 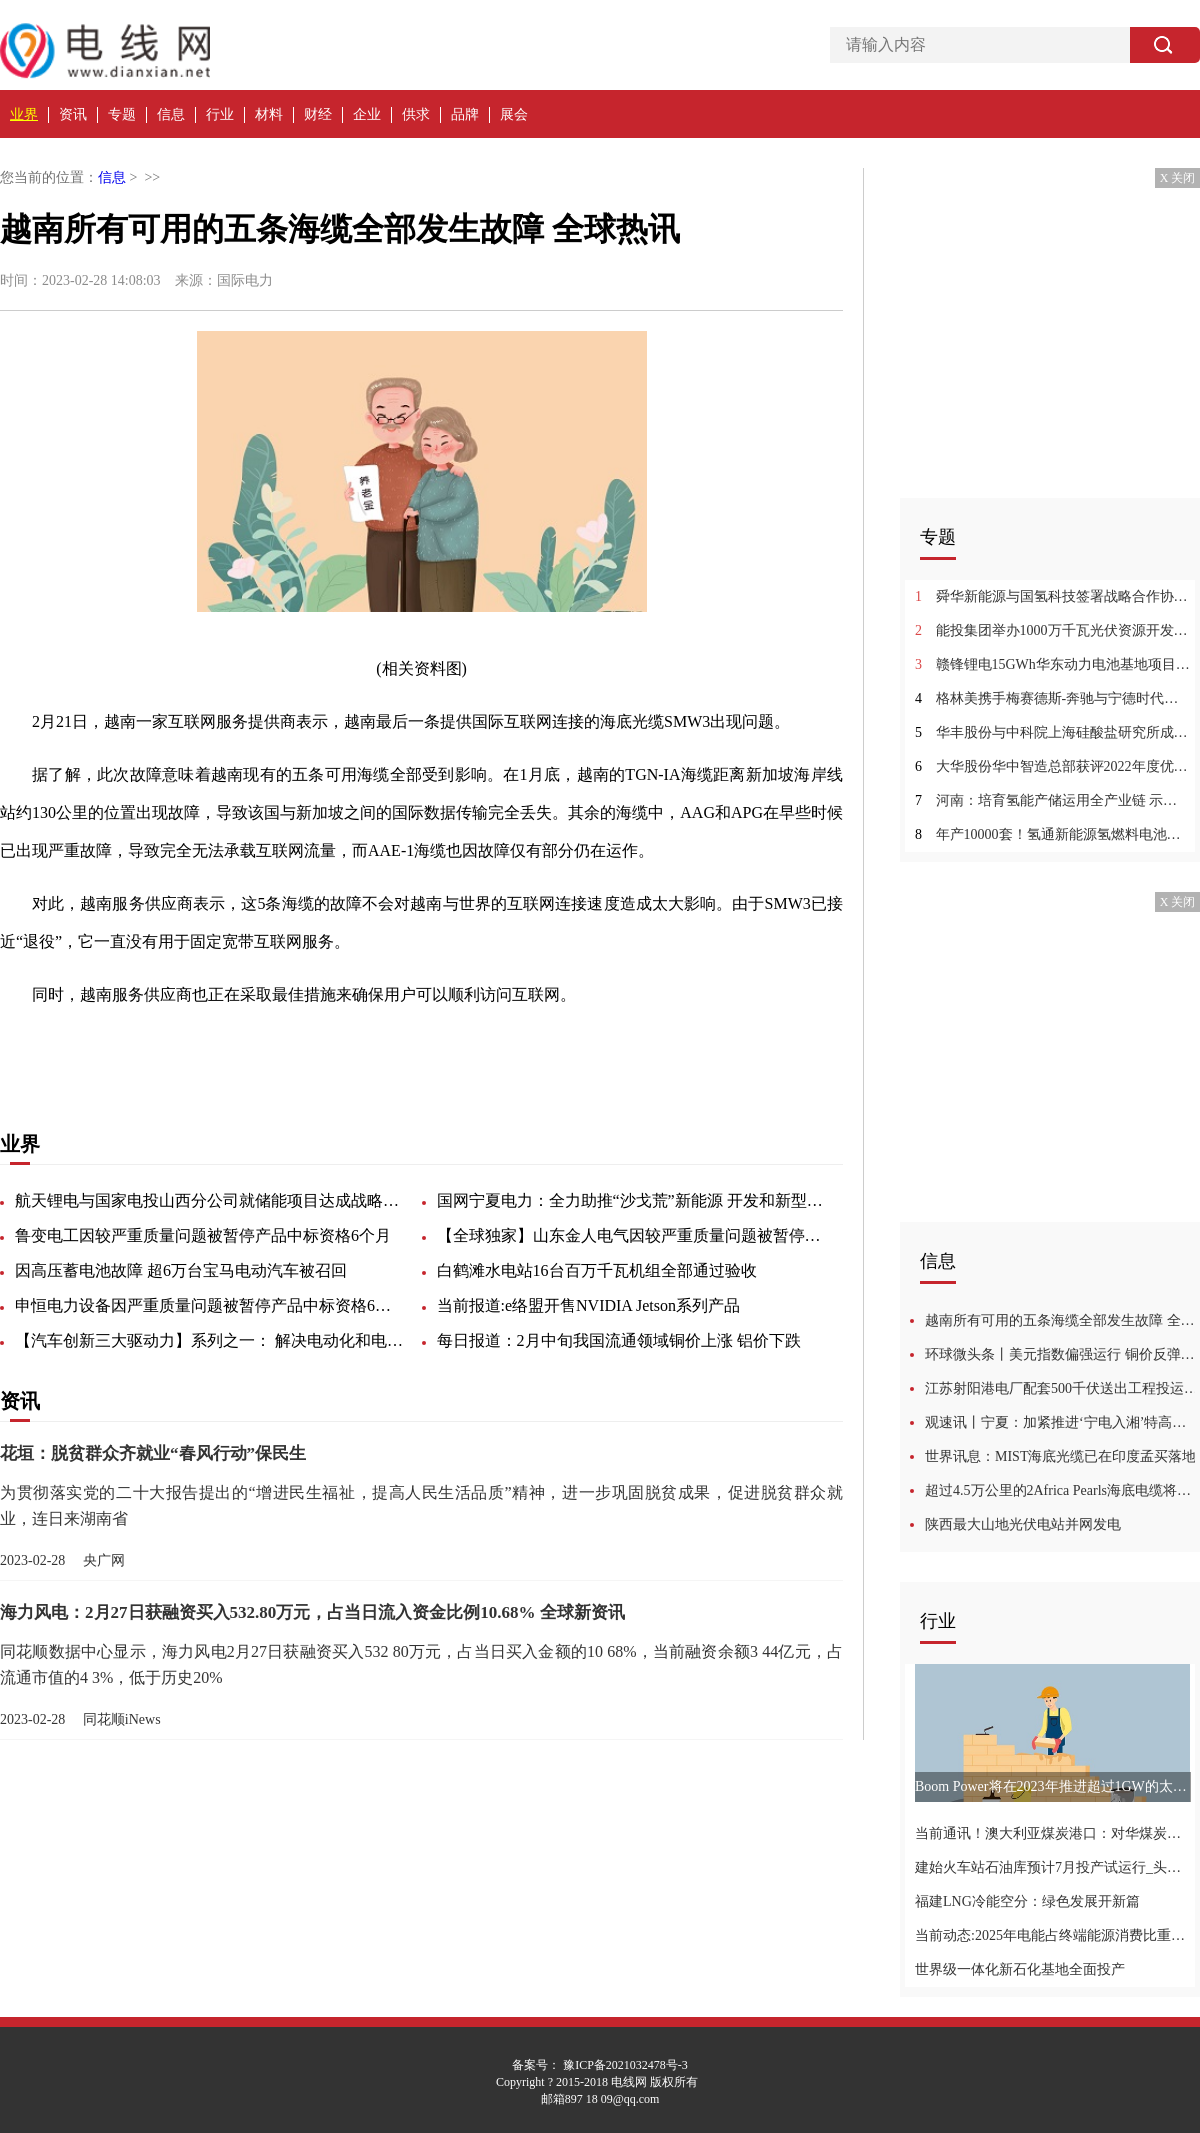 What do you see at coordinates (1052, 834) in the screenshot?
I see `年产10000套！氢通新能源氢燃料电池制造项目落地新疆甘泉堡_今日热搜` at bounding box center [1052, 834].